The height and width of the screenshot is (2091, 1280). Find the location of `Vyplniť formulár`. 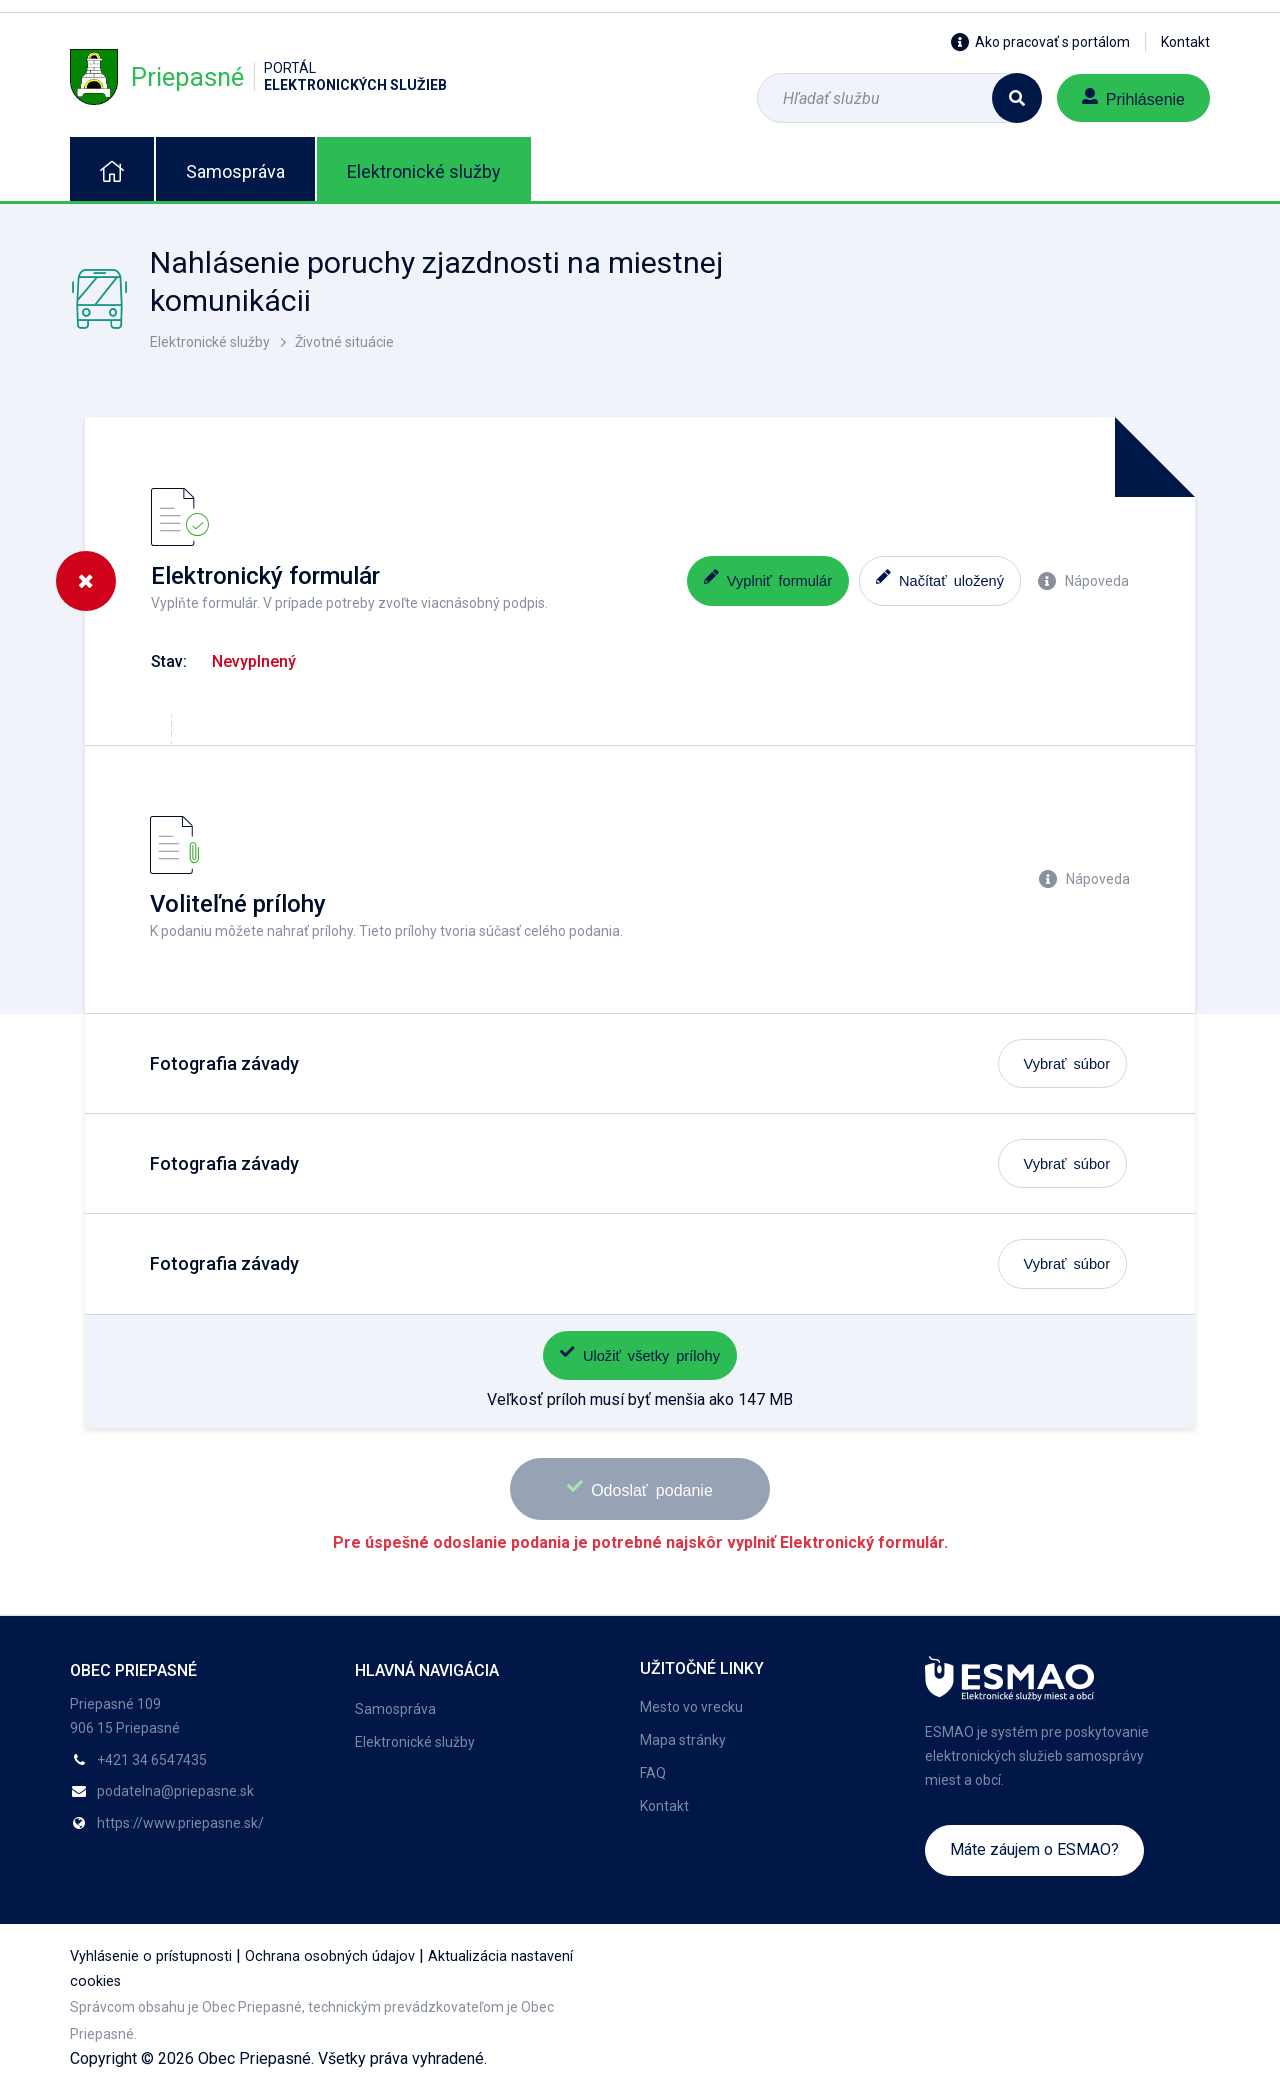

Vyplniť formulár is located at coordinates (768, 578).